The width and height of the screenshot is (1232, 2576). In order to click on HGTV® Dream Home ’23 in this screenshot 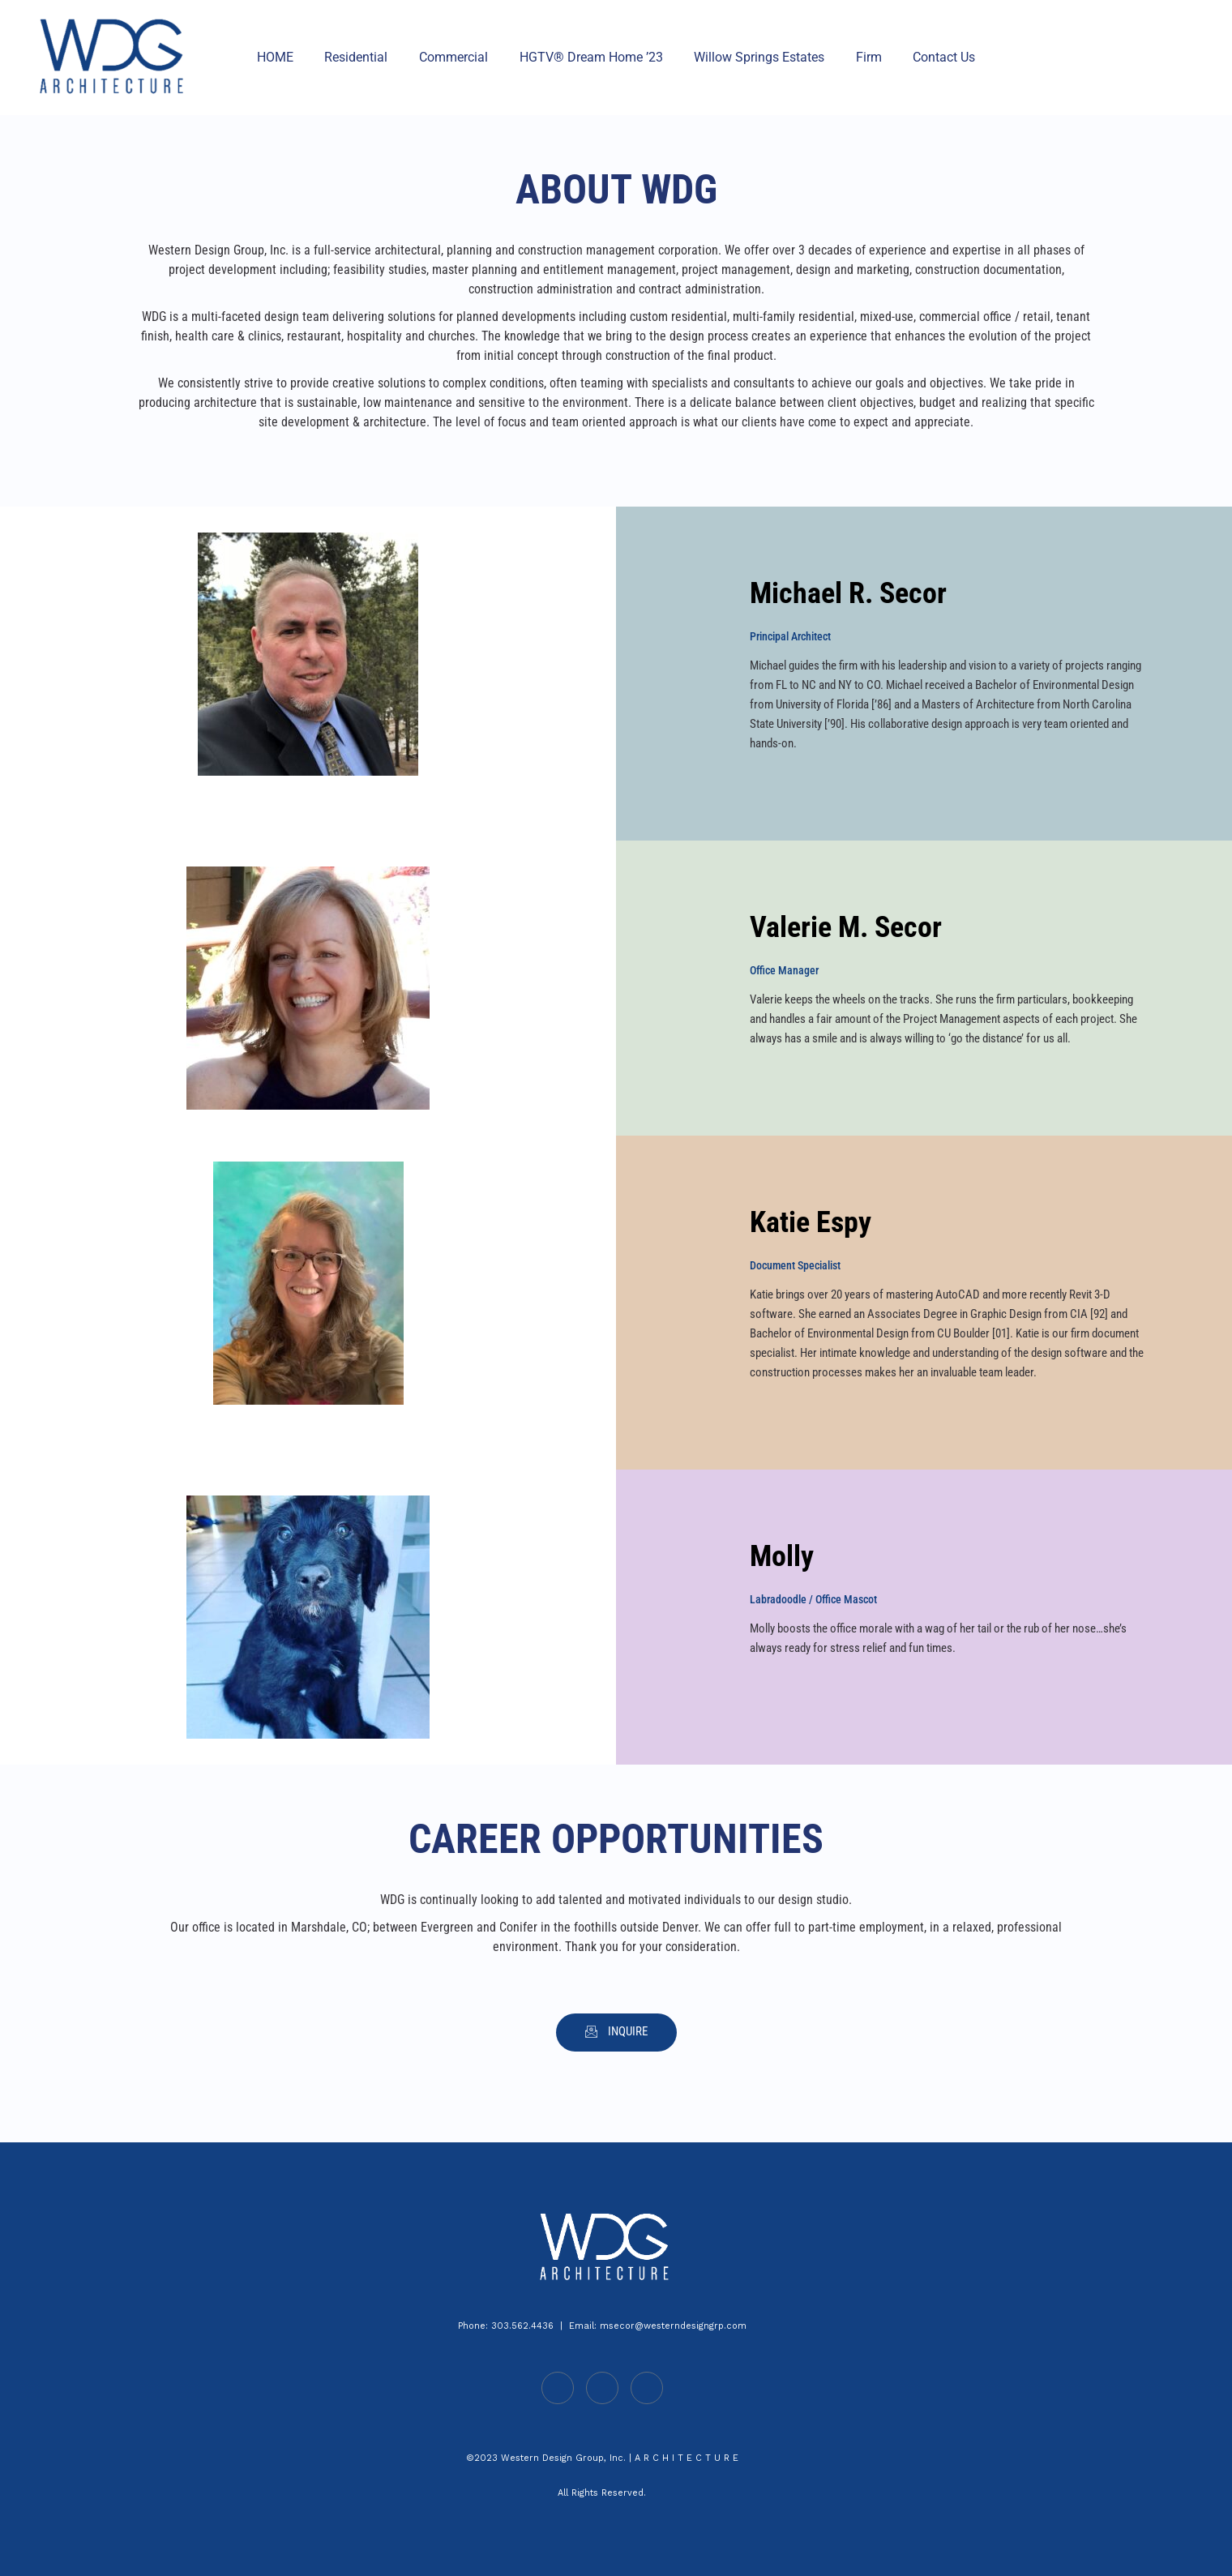, I will do `click(591, 57)`.